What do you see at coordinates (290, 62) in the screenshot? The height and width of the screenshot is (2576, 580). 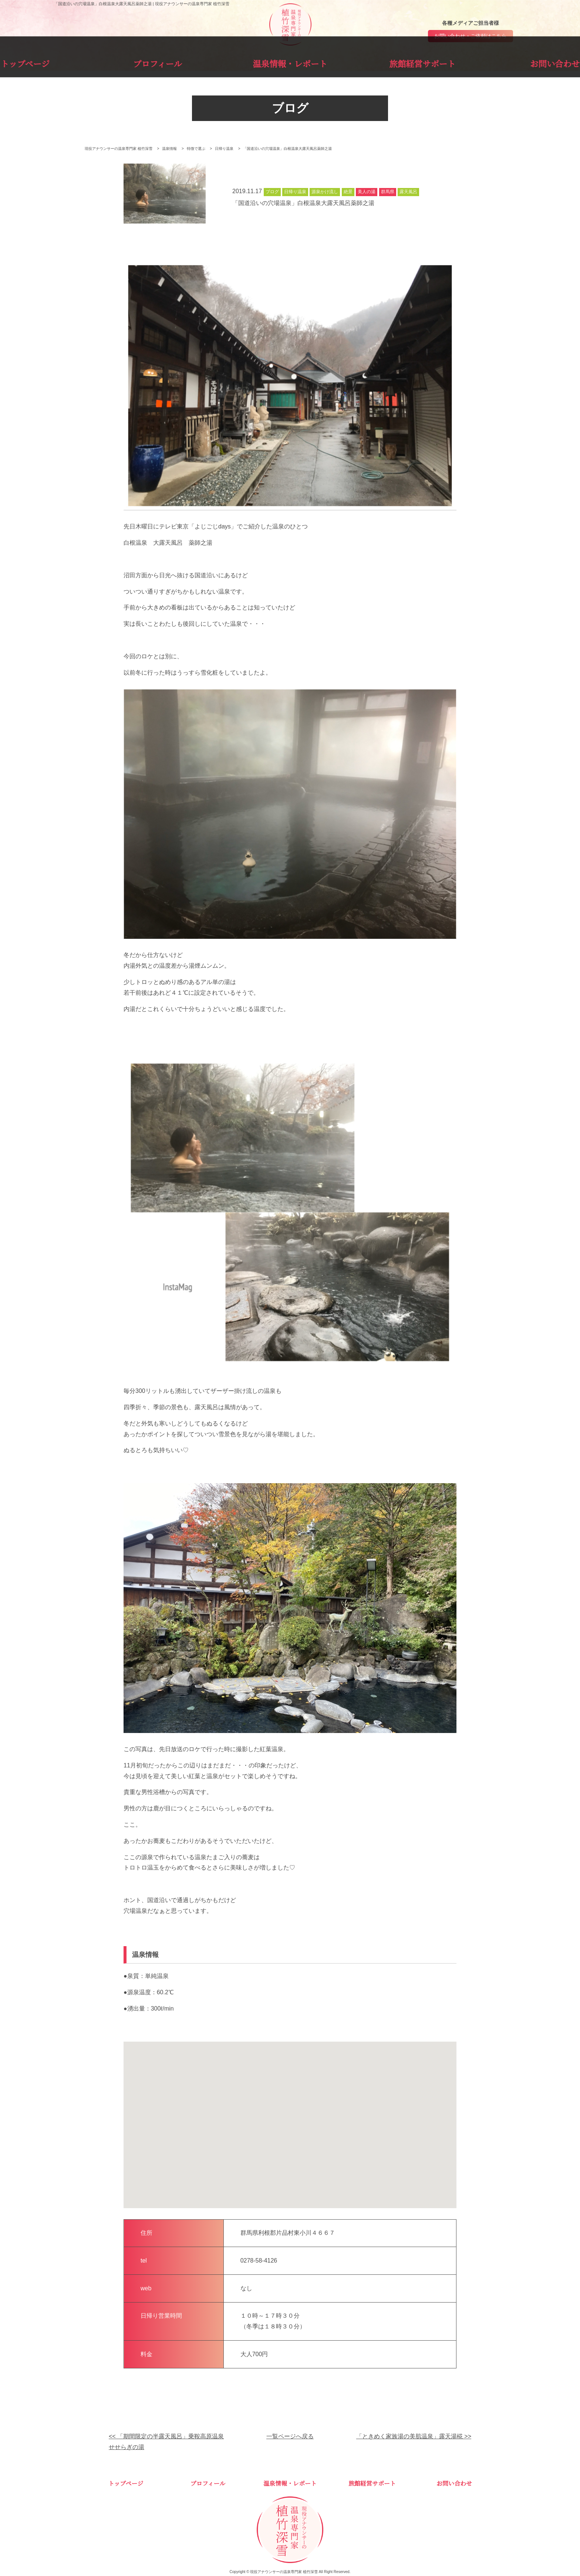 I see `温泉情報・レポート` at bounding box center [290, 62].